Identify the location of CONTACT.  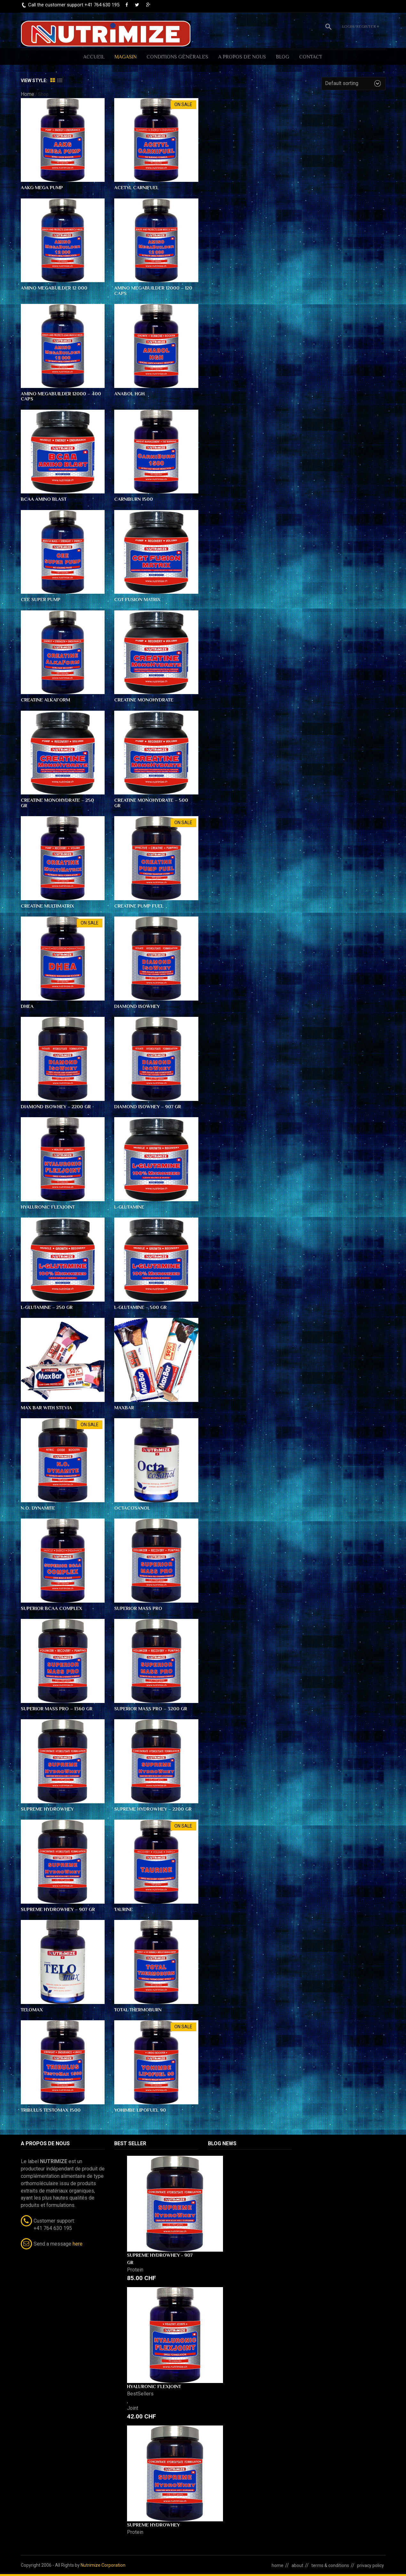
(310, 57).